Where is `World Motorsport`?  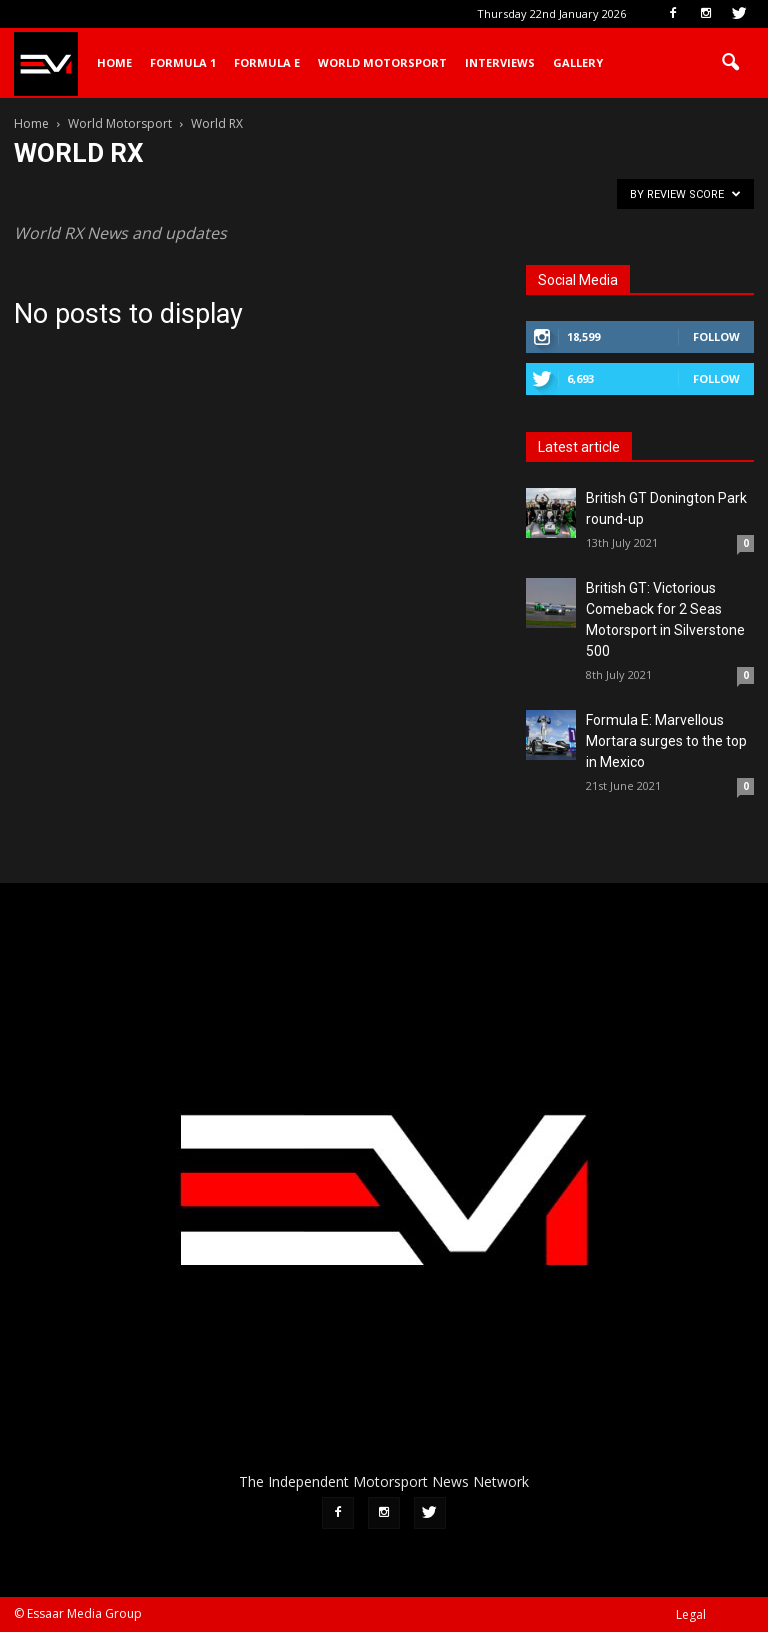
World Motorsport is located at coordinates (382, 62).